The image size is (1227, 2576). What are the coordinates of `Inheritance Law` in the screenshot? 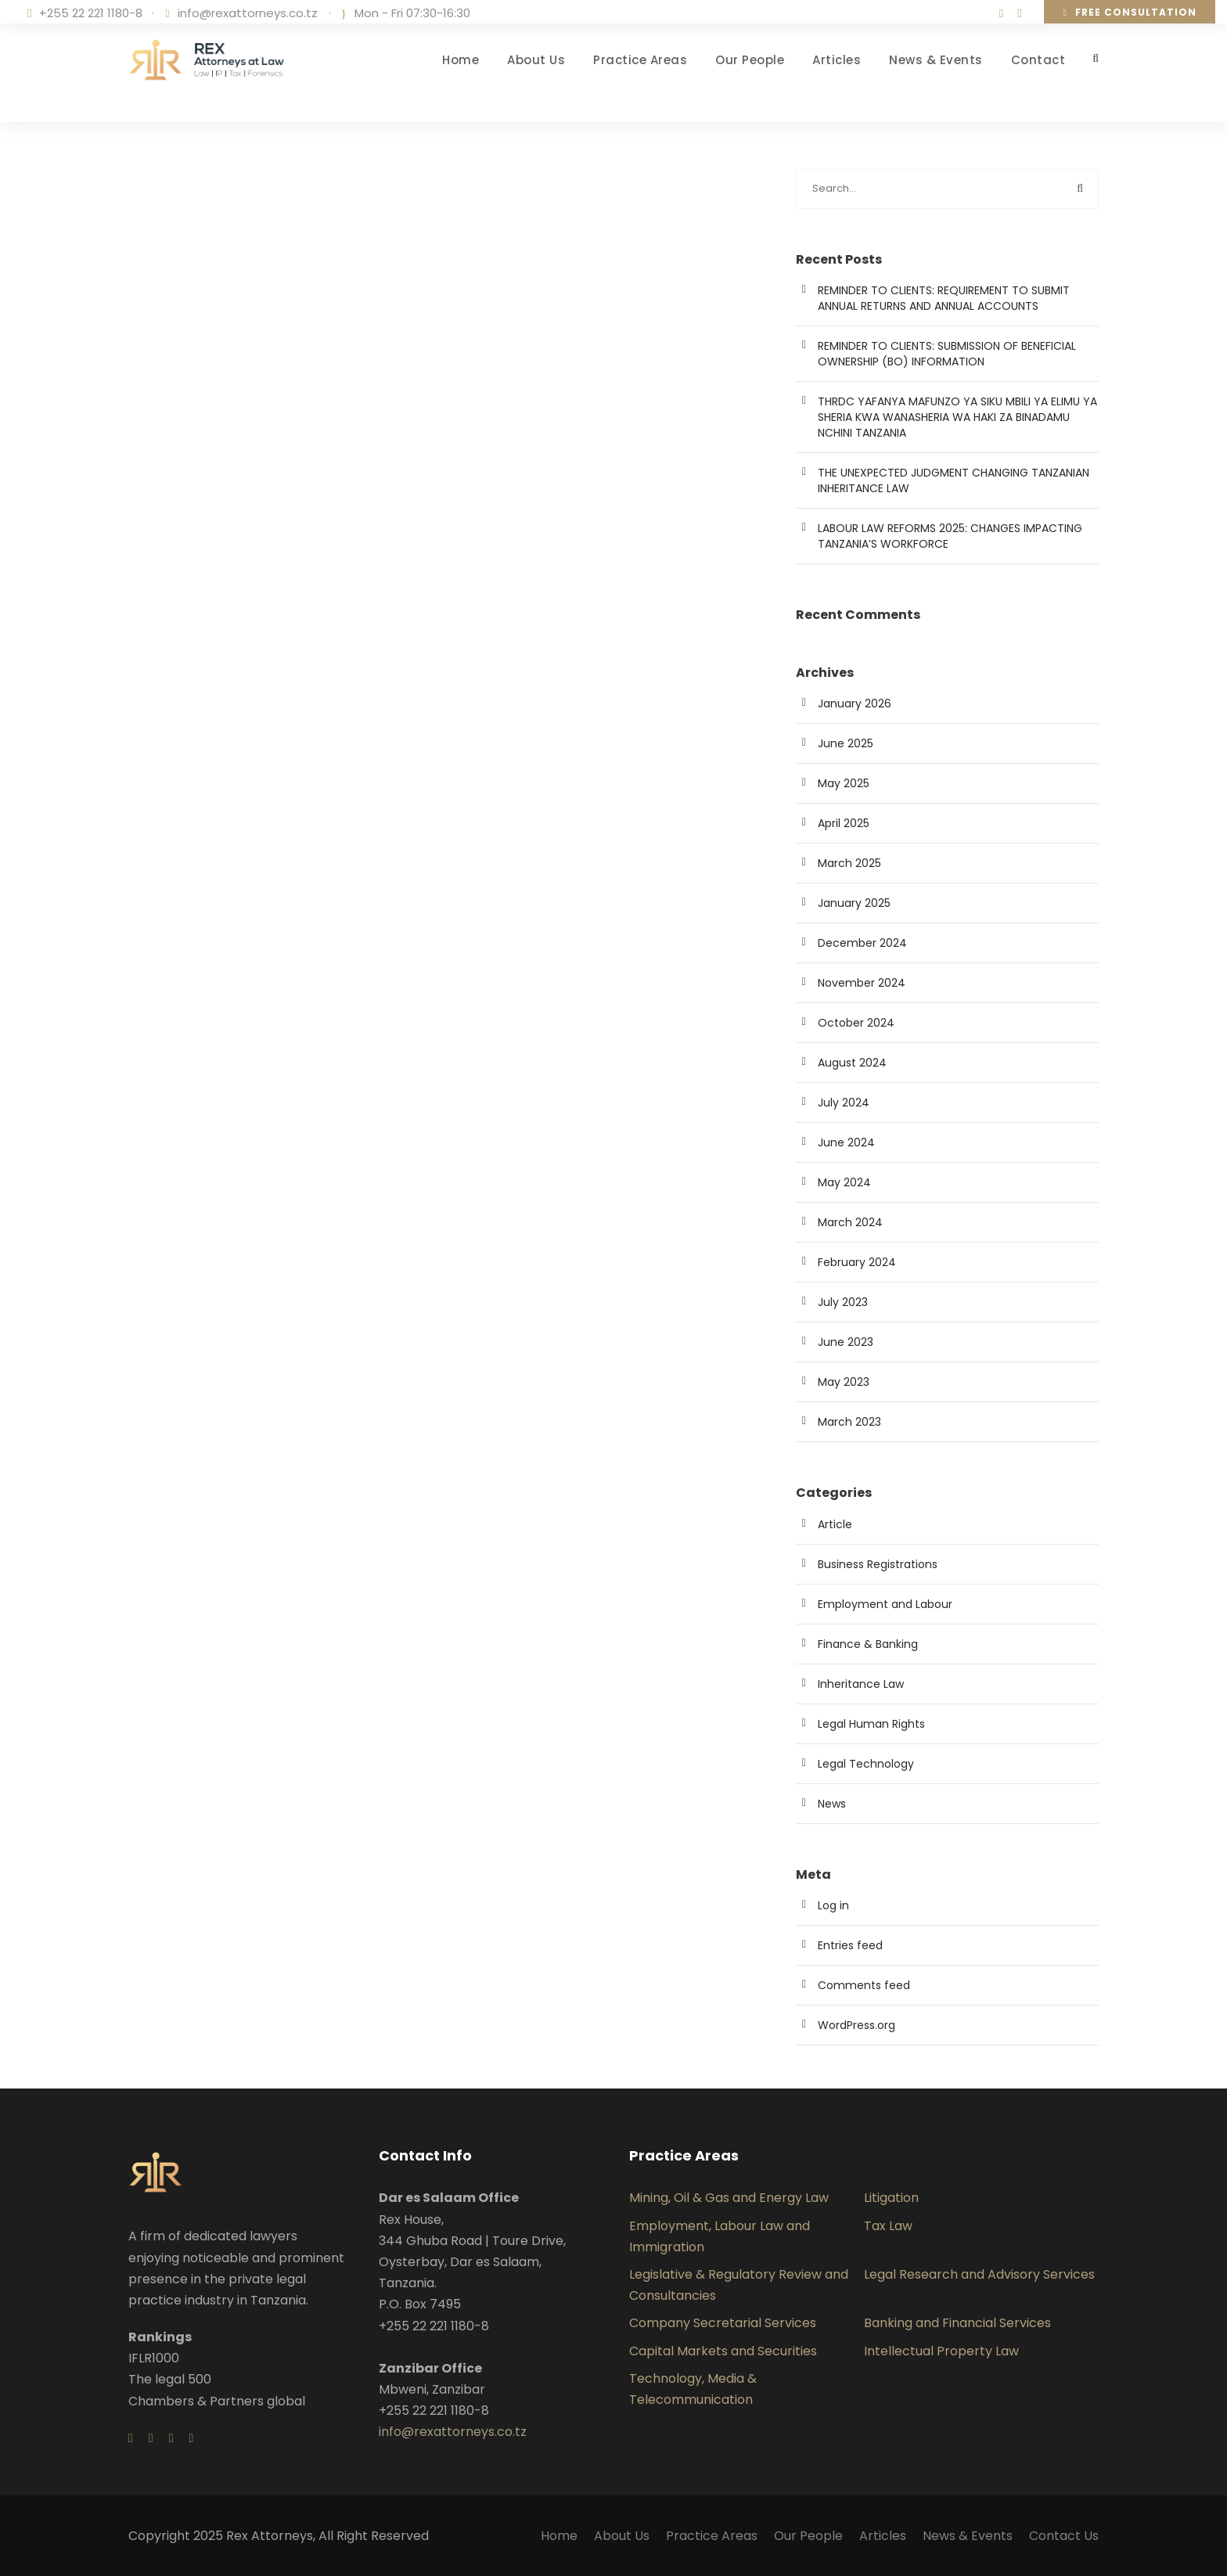 It's located at (861, 1684).